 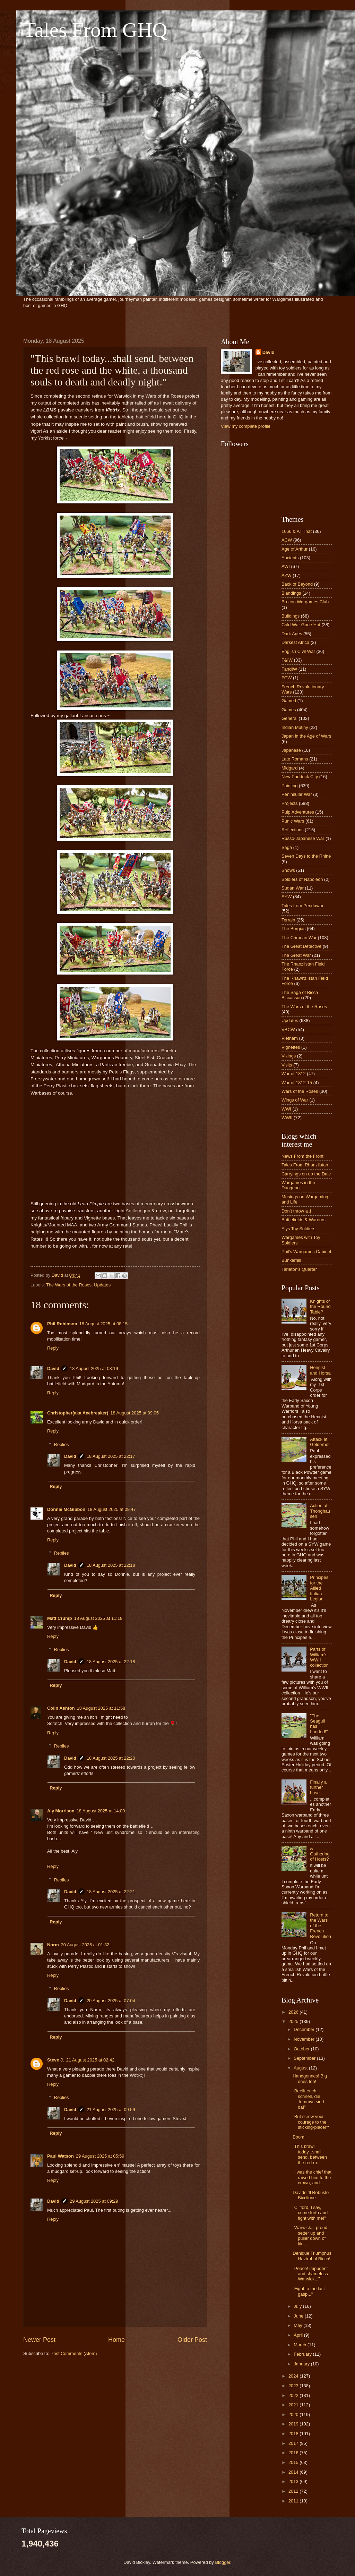 What do you see at coordinates (305, 2058) in the screenshot?
I see `September` at bounding box center [305, 2058].